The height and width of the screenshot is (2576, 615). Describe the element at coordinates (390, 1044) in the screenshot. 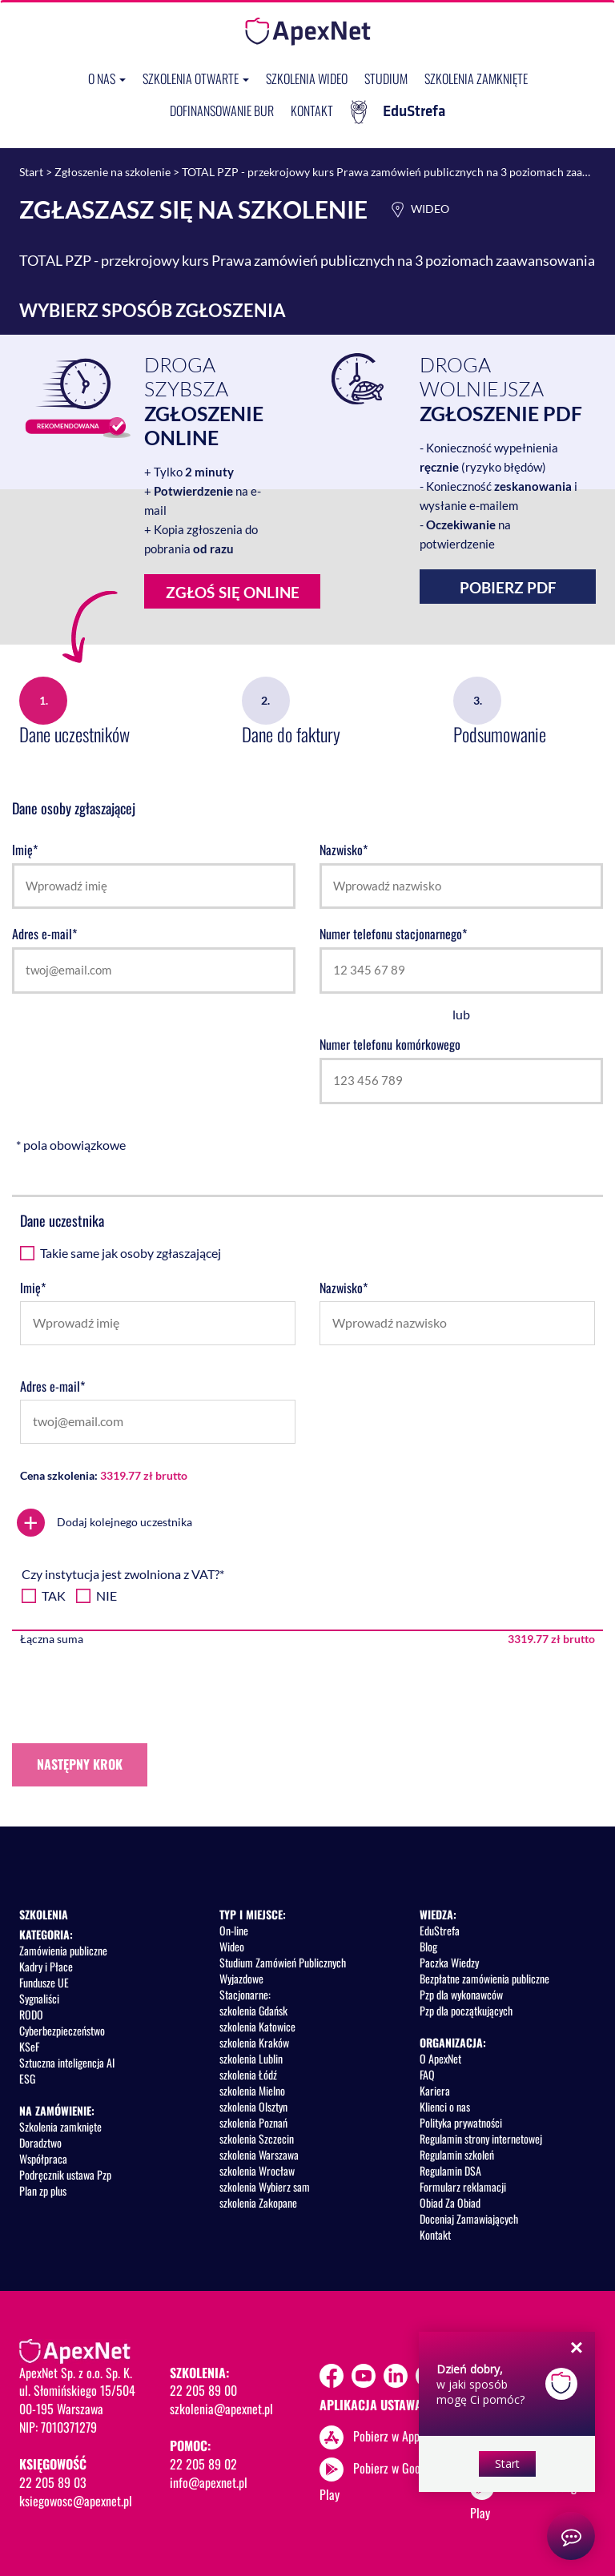

I see `Numer telefonu komórkowego` at that location.